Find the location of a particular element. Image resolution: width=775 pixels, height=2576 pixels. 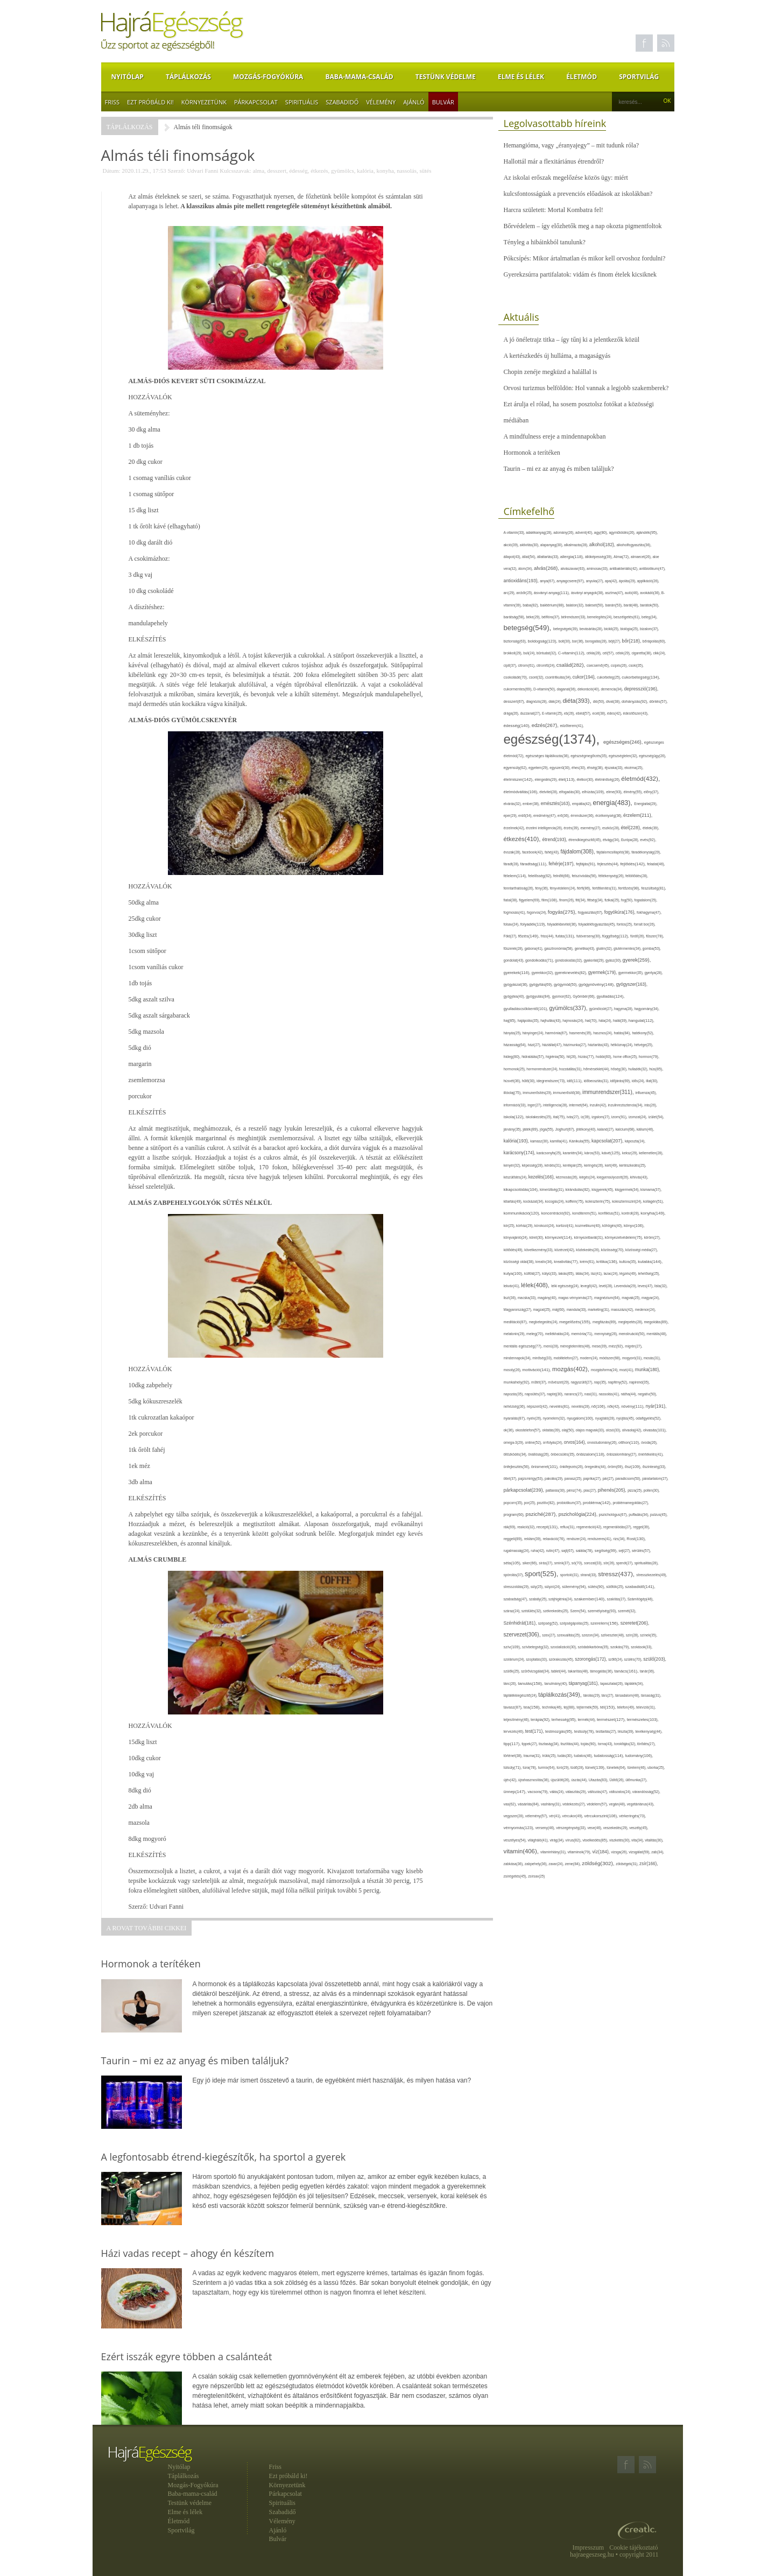

izgalom(27), is located at coordinates (601, 1117).